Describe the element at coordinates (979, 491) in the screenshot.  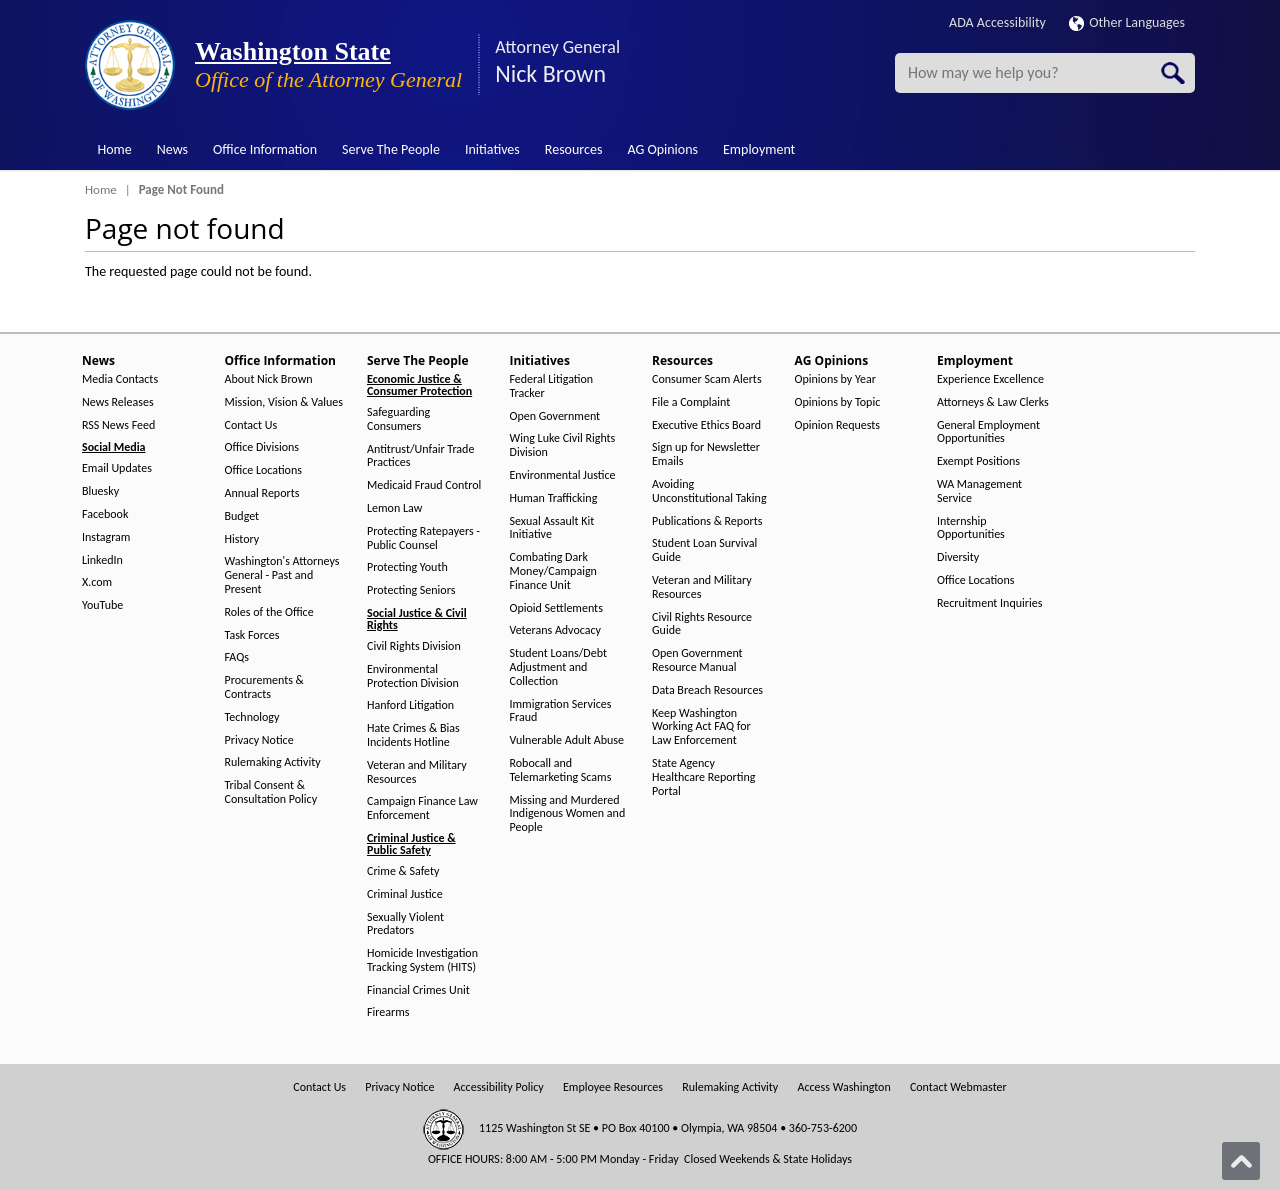
I see `WA Management Service` at that location.